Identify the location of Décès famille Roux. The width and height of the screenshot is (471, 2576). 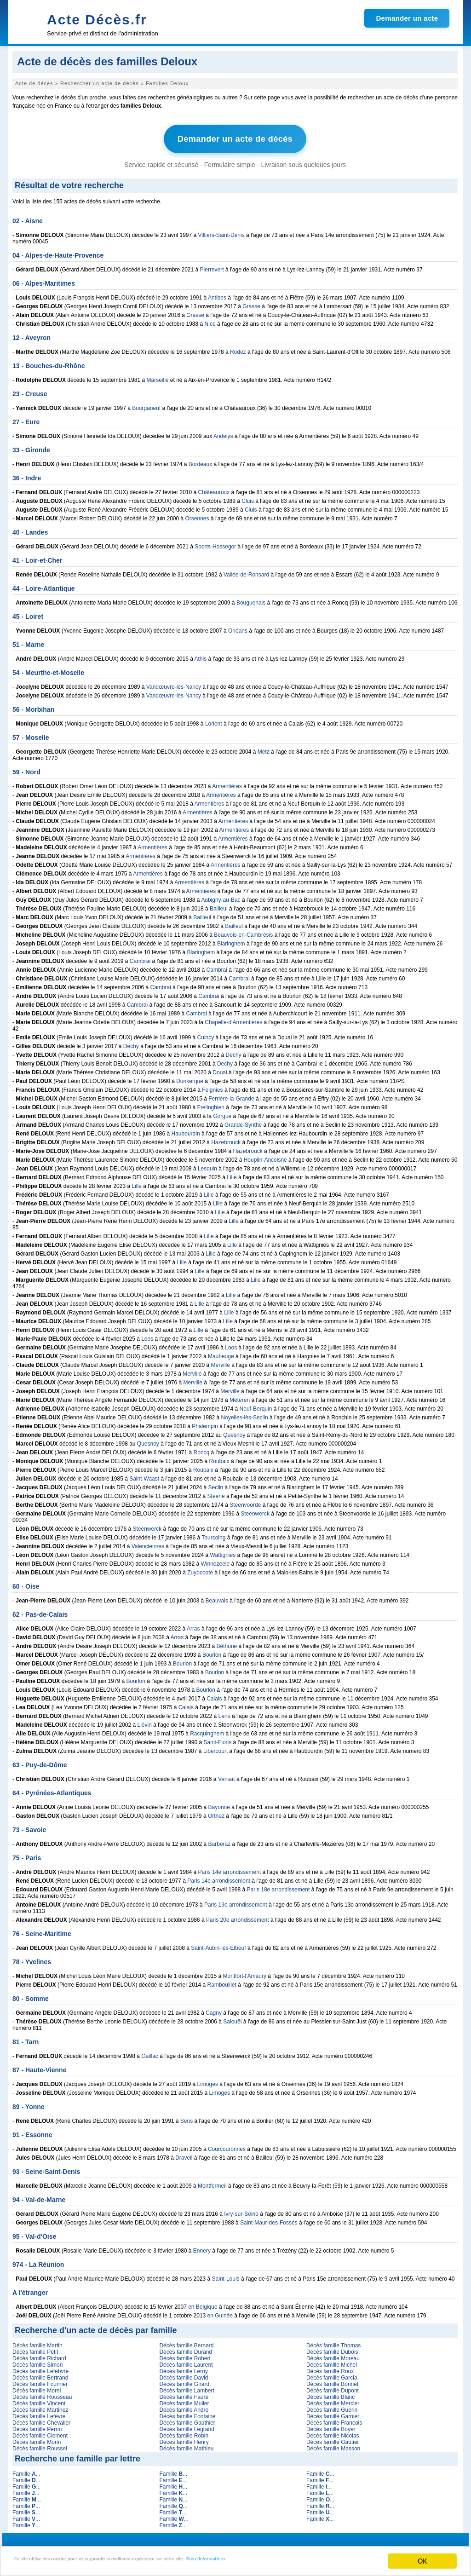
(330, 2368).